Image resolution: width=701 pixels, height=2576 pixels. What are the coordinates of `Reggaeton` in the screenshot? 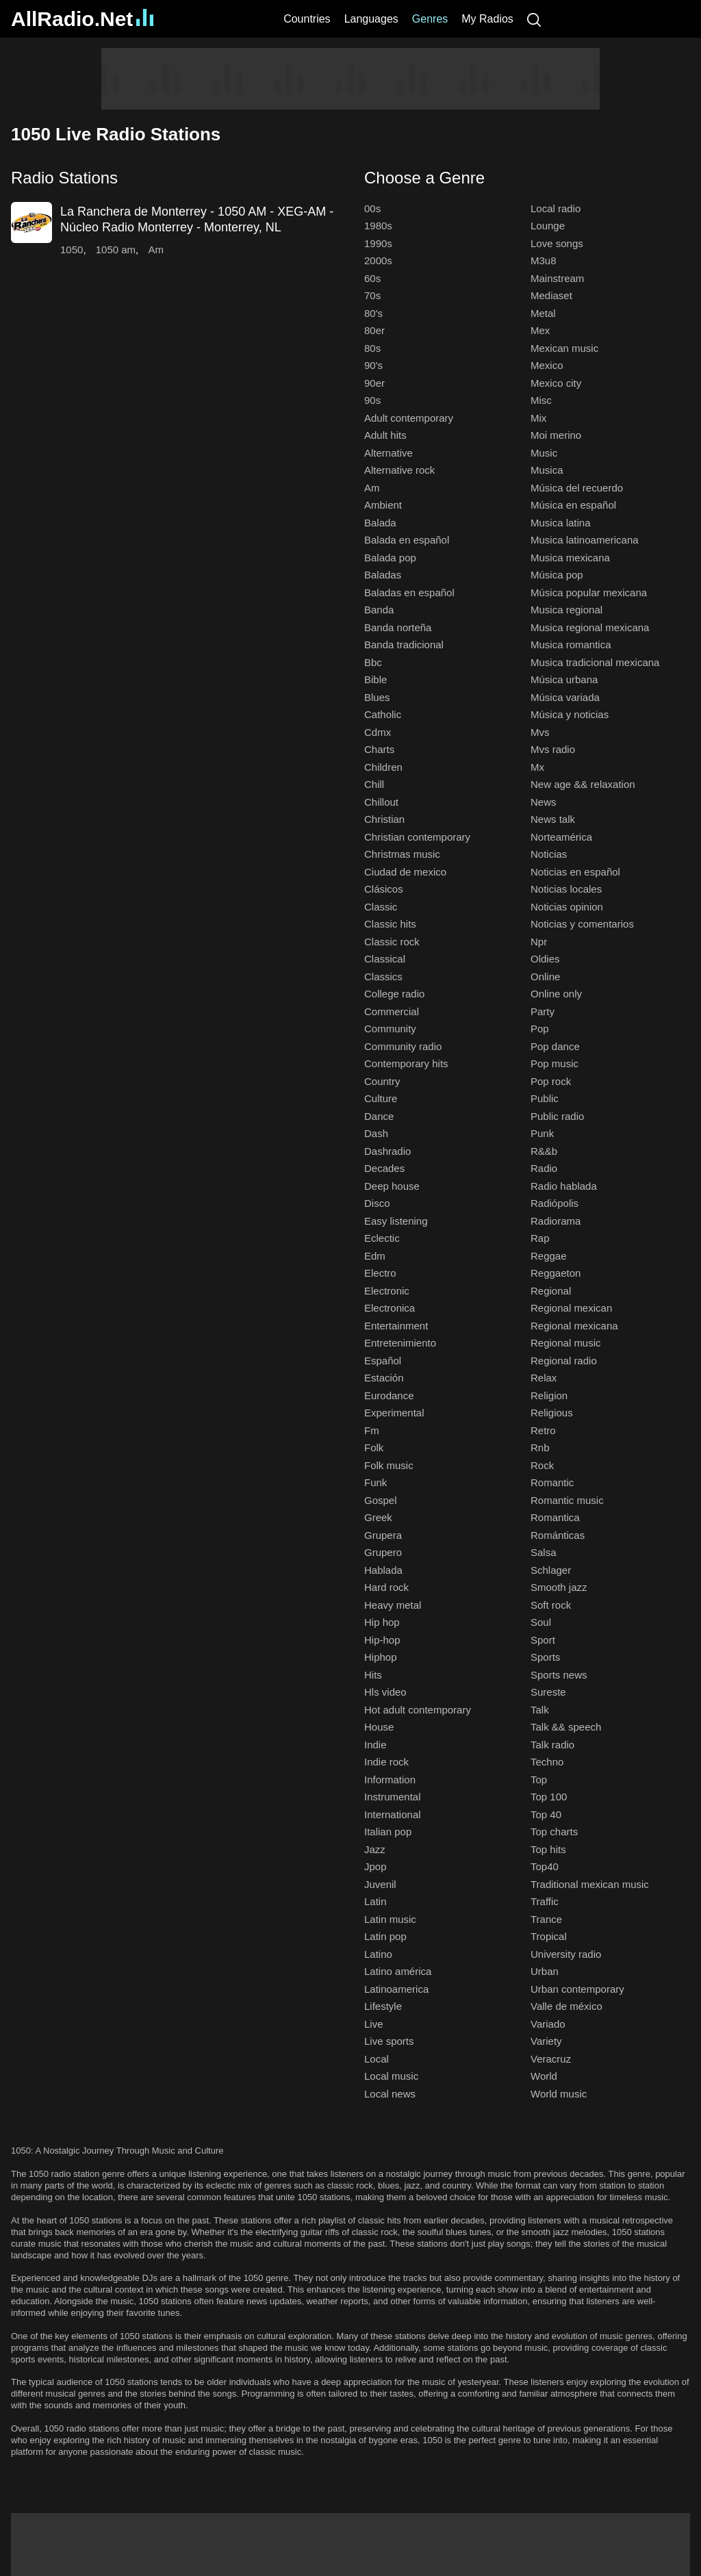 It's located at (556, 1273).